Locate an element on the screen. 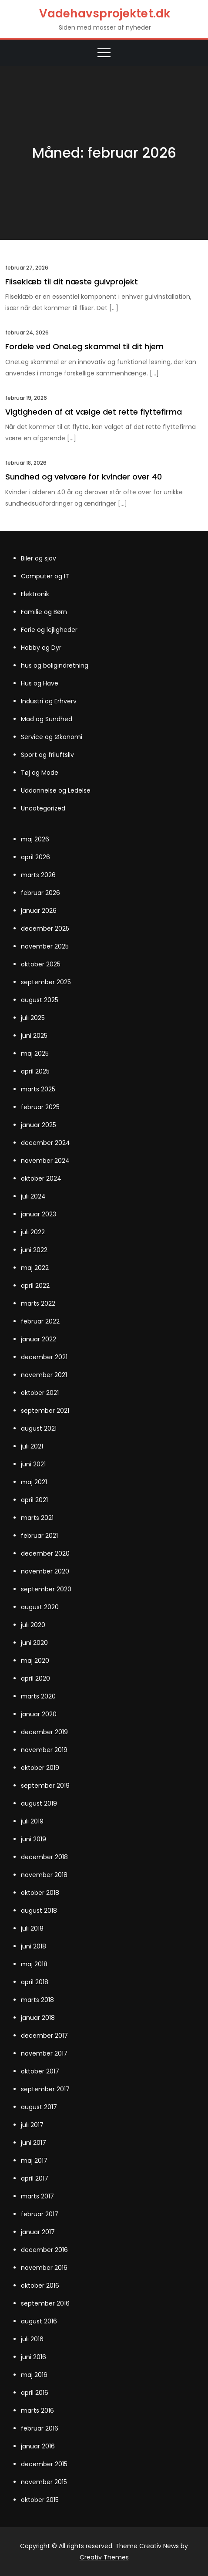 The width and height of the screenshot is (208, 2576). november 2021 is located at coordinates (44, 1375).